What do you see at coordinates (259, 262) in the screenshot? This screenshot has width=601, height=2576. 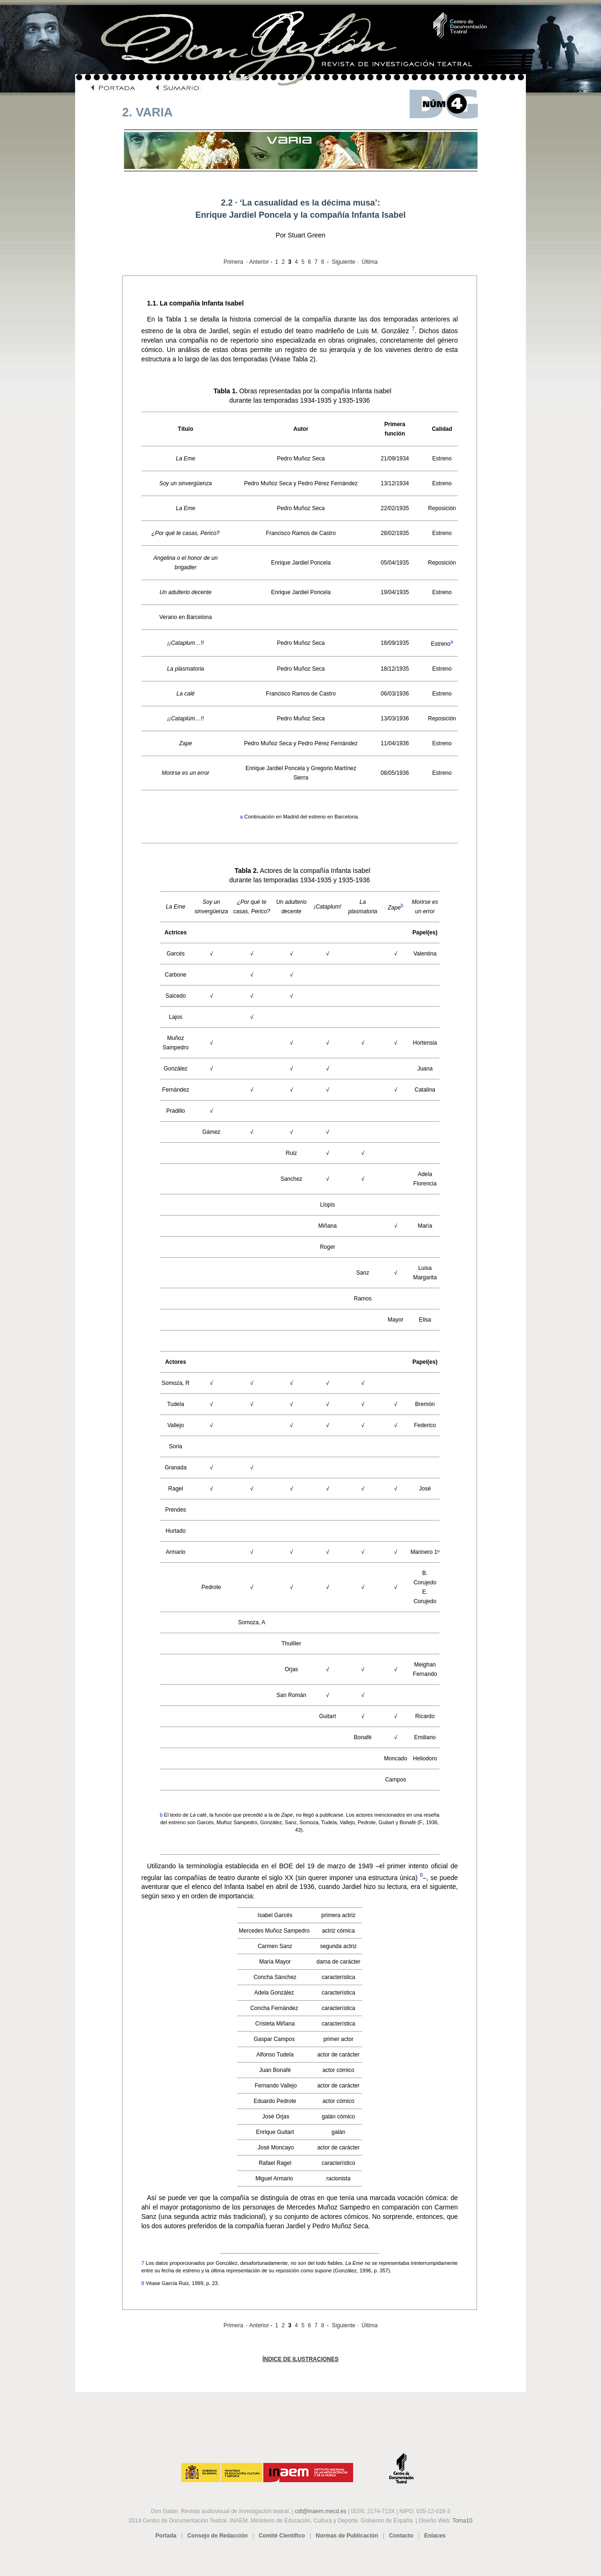 I see `Anterior` at bounding box center [259, 262].